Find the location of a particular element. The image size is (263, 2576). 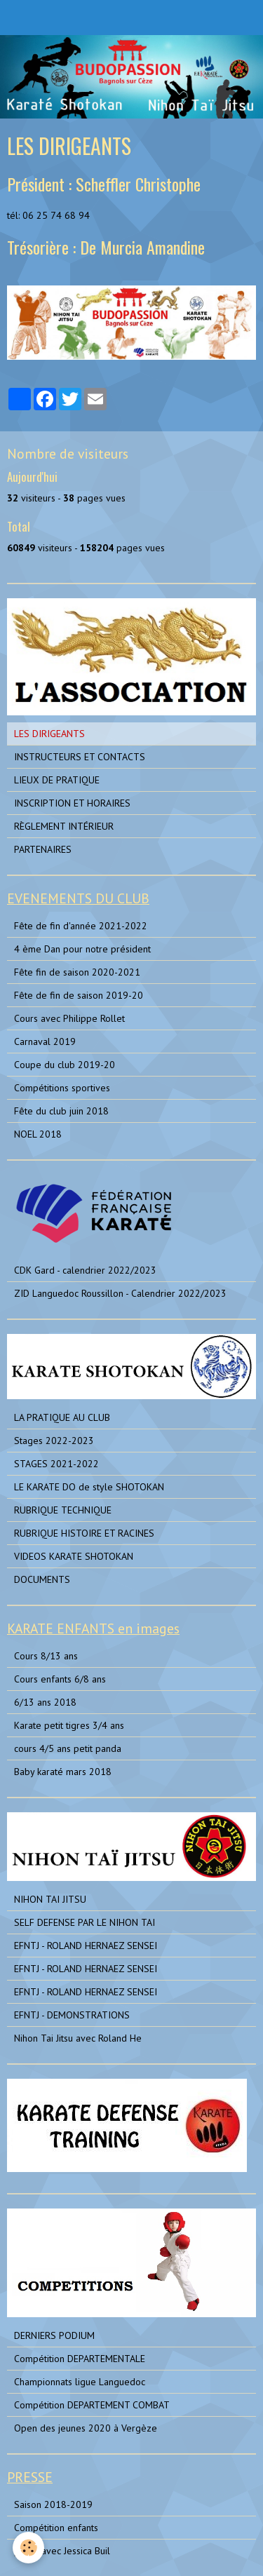

Fête fin de saison 2020-2021 is located at coordinates (77, 972).